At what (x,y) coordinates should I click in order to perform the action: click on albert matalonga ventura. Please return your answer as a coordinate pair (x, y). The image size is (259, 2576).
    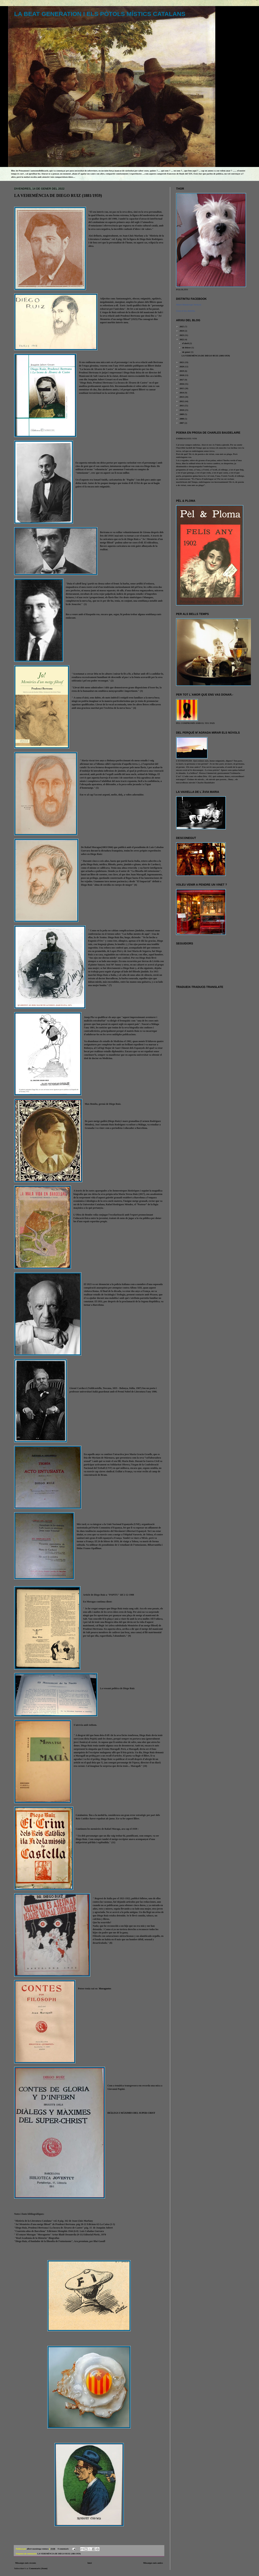
    Looking at the image, I should click on (38, 2549).